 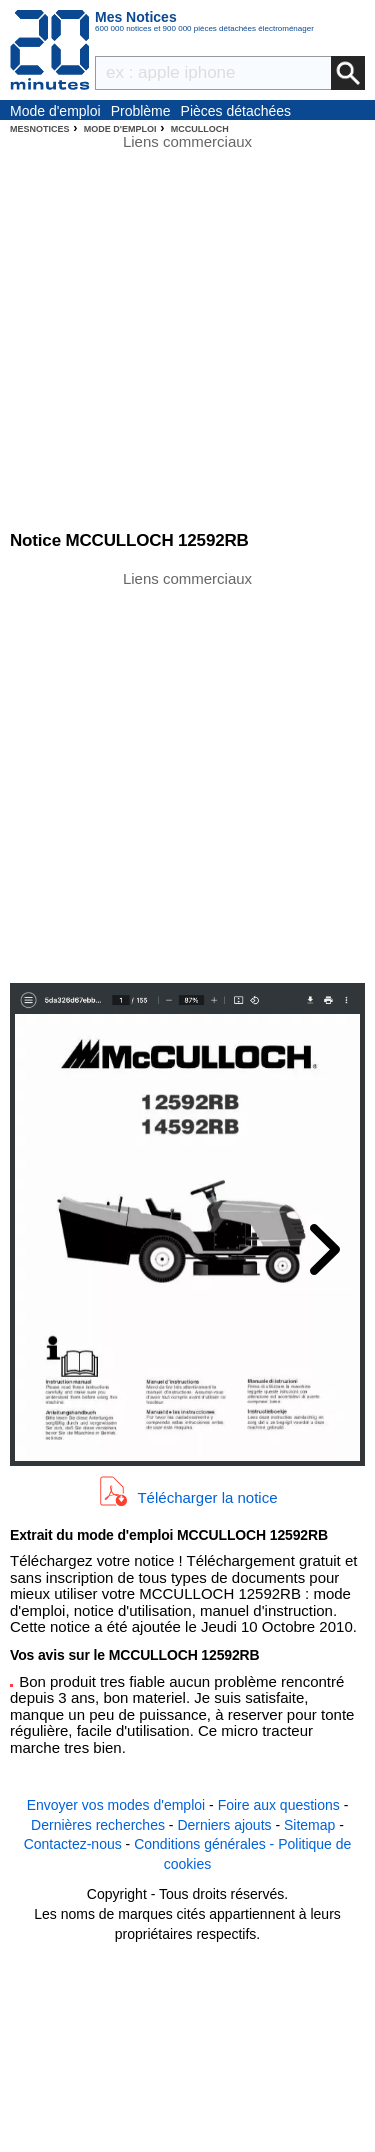 What do you see at coordinates (309, 1825) in the screenshot?
I see `Sitemap` at bounding box center [309, 1825].